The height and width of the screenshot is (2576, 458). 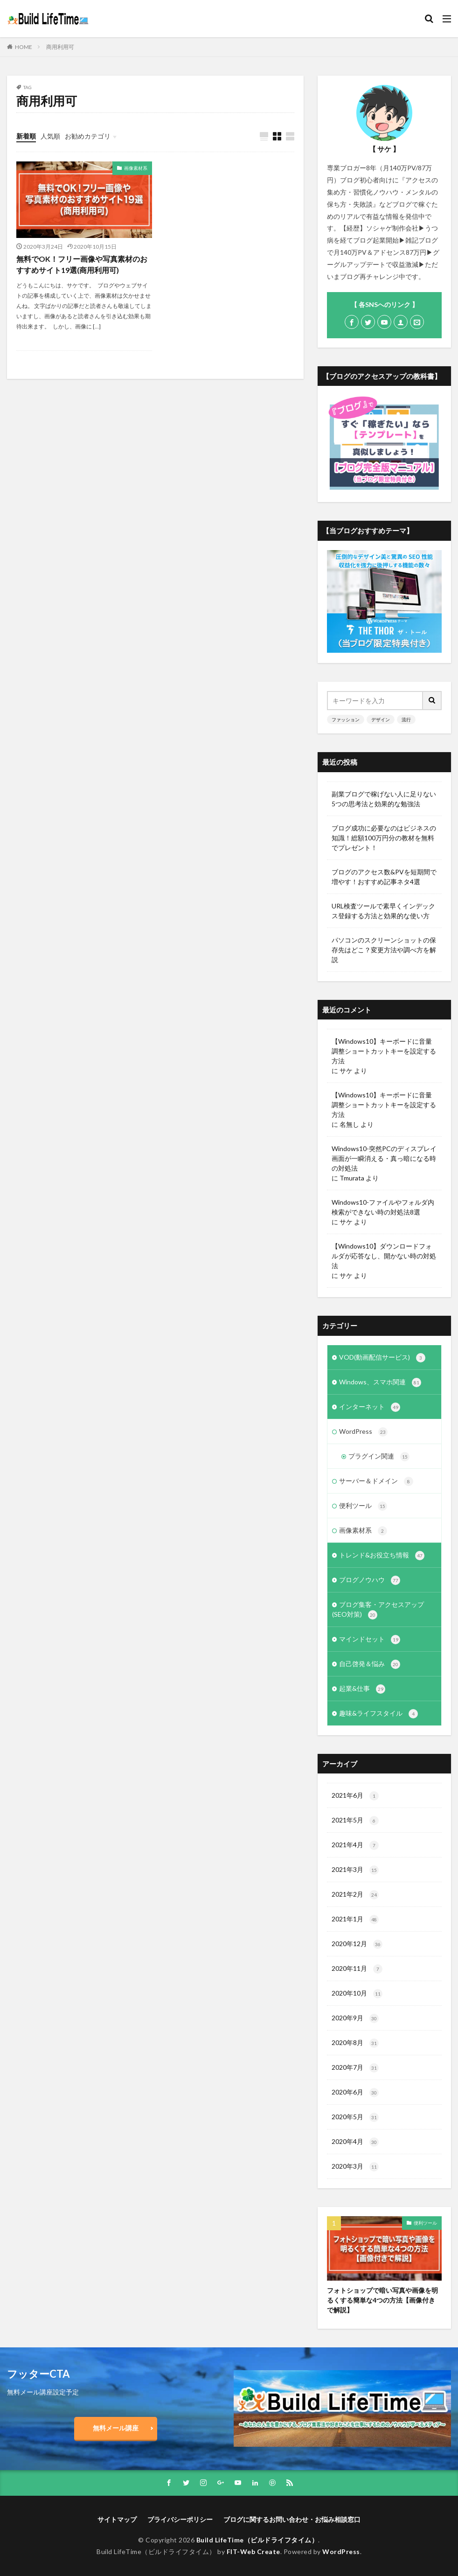 I want to click on Windows、スマホ関連, so click(x=380, y=1382).